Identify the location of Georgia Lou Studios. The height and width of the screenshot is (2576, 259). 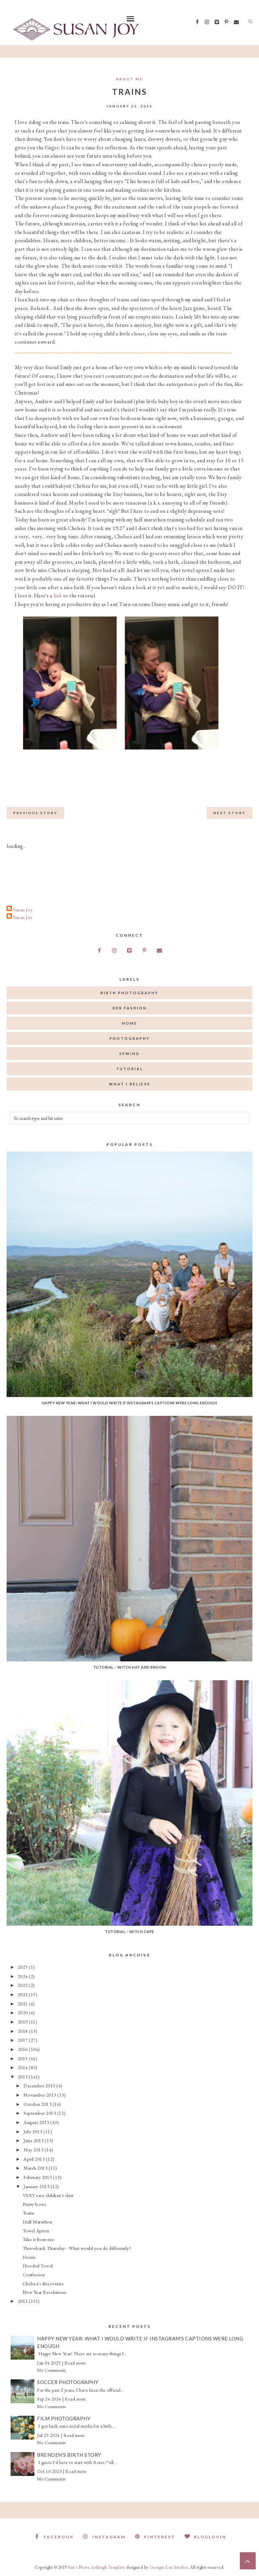
(169, 2567).